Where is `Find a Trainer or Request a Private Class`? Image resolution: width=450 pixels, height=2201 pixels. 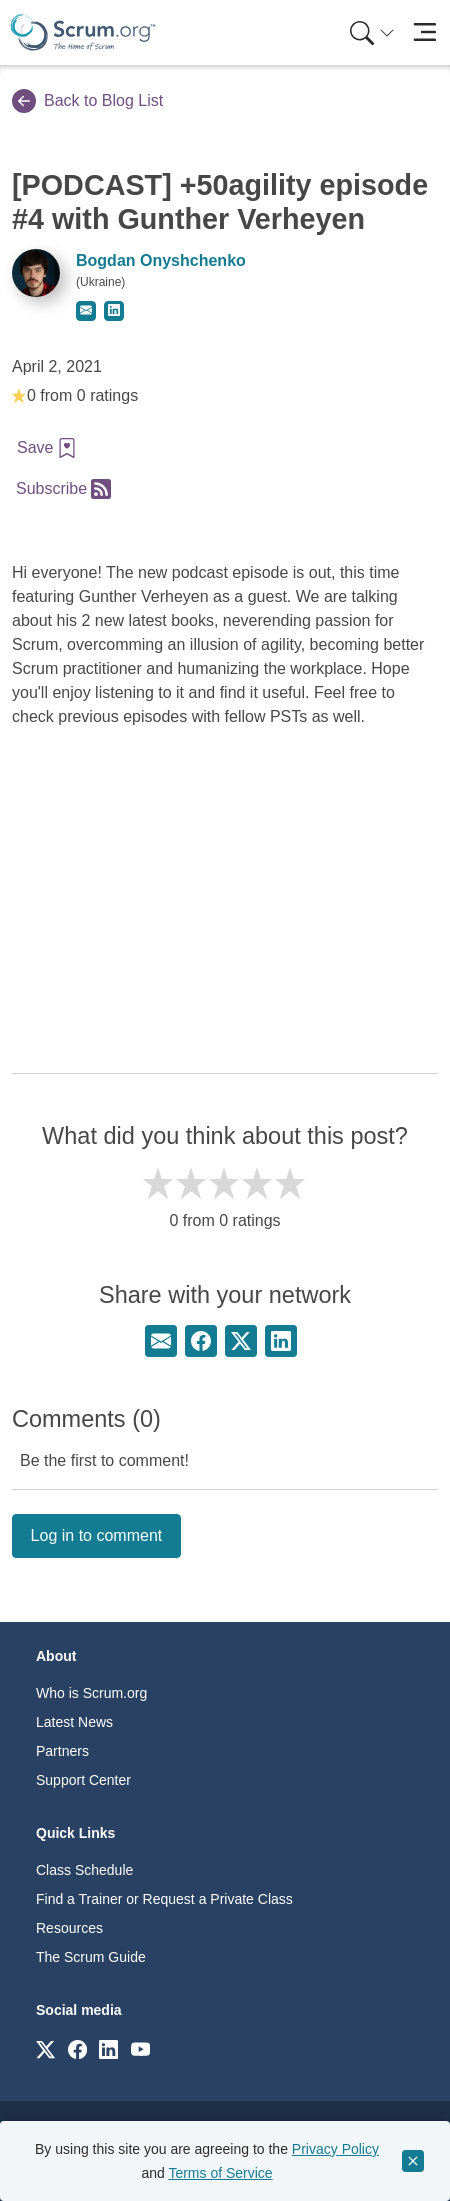
Find a Trainer or Request a Private Class is located at coordinates (164, 1899).